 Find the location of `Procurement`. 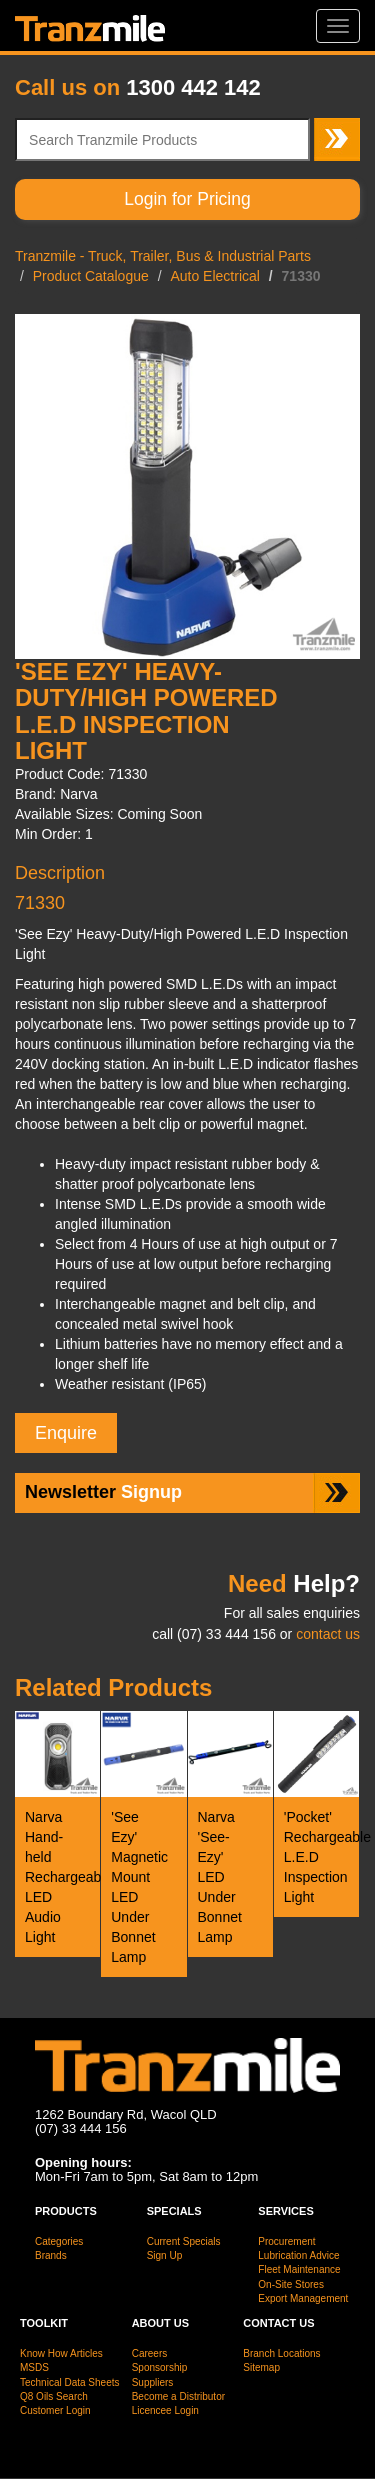

Procurement is located at coordinates (286, 2241).